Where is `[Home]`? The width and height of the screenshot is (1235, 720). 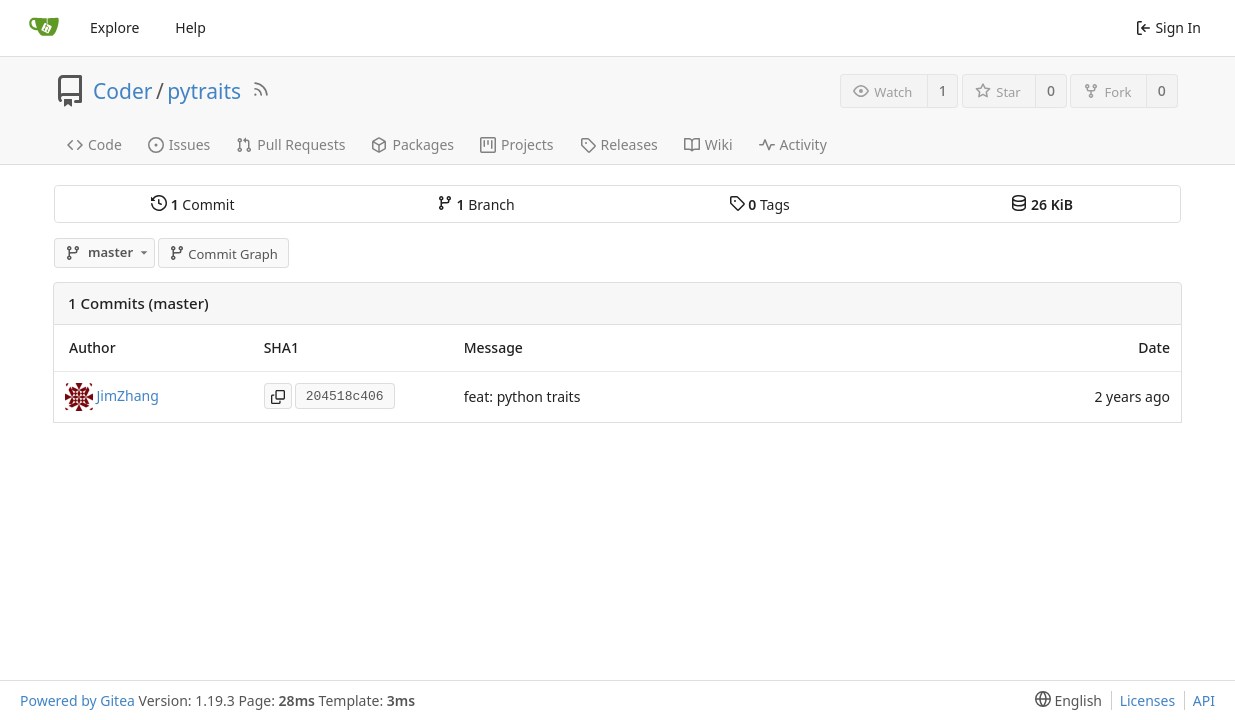
[Home] is located at coordinates (44, 28).